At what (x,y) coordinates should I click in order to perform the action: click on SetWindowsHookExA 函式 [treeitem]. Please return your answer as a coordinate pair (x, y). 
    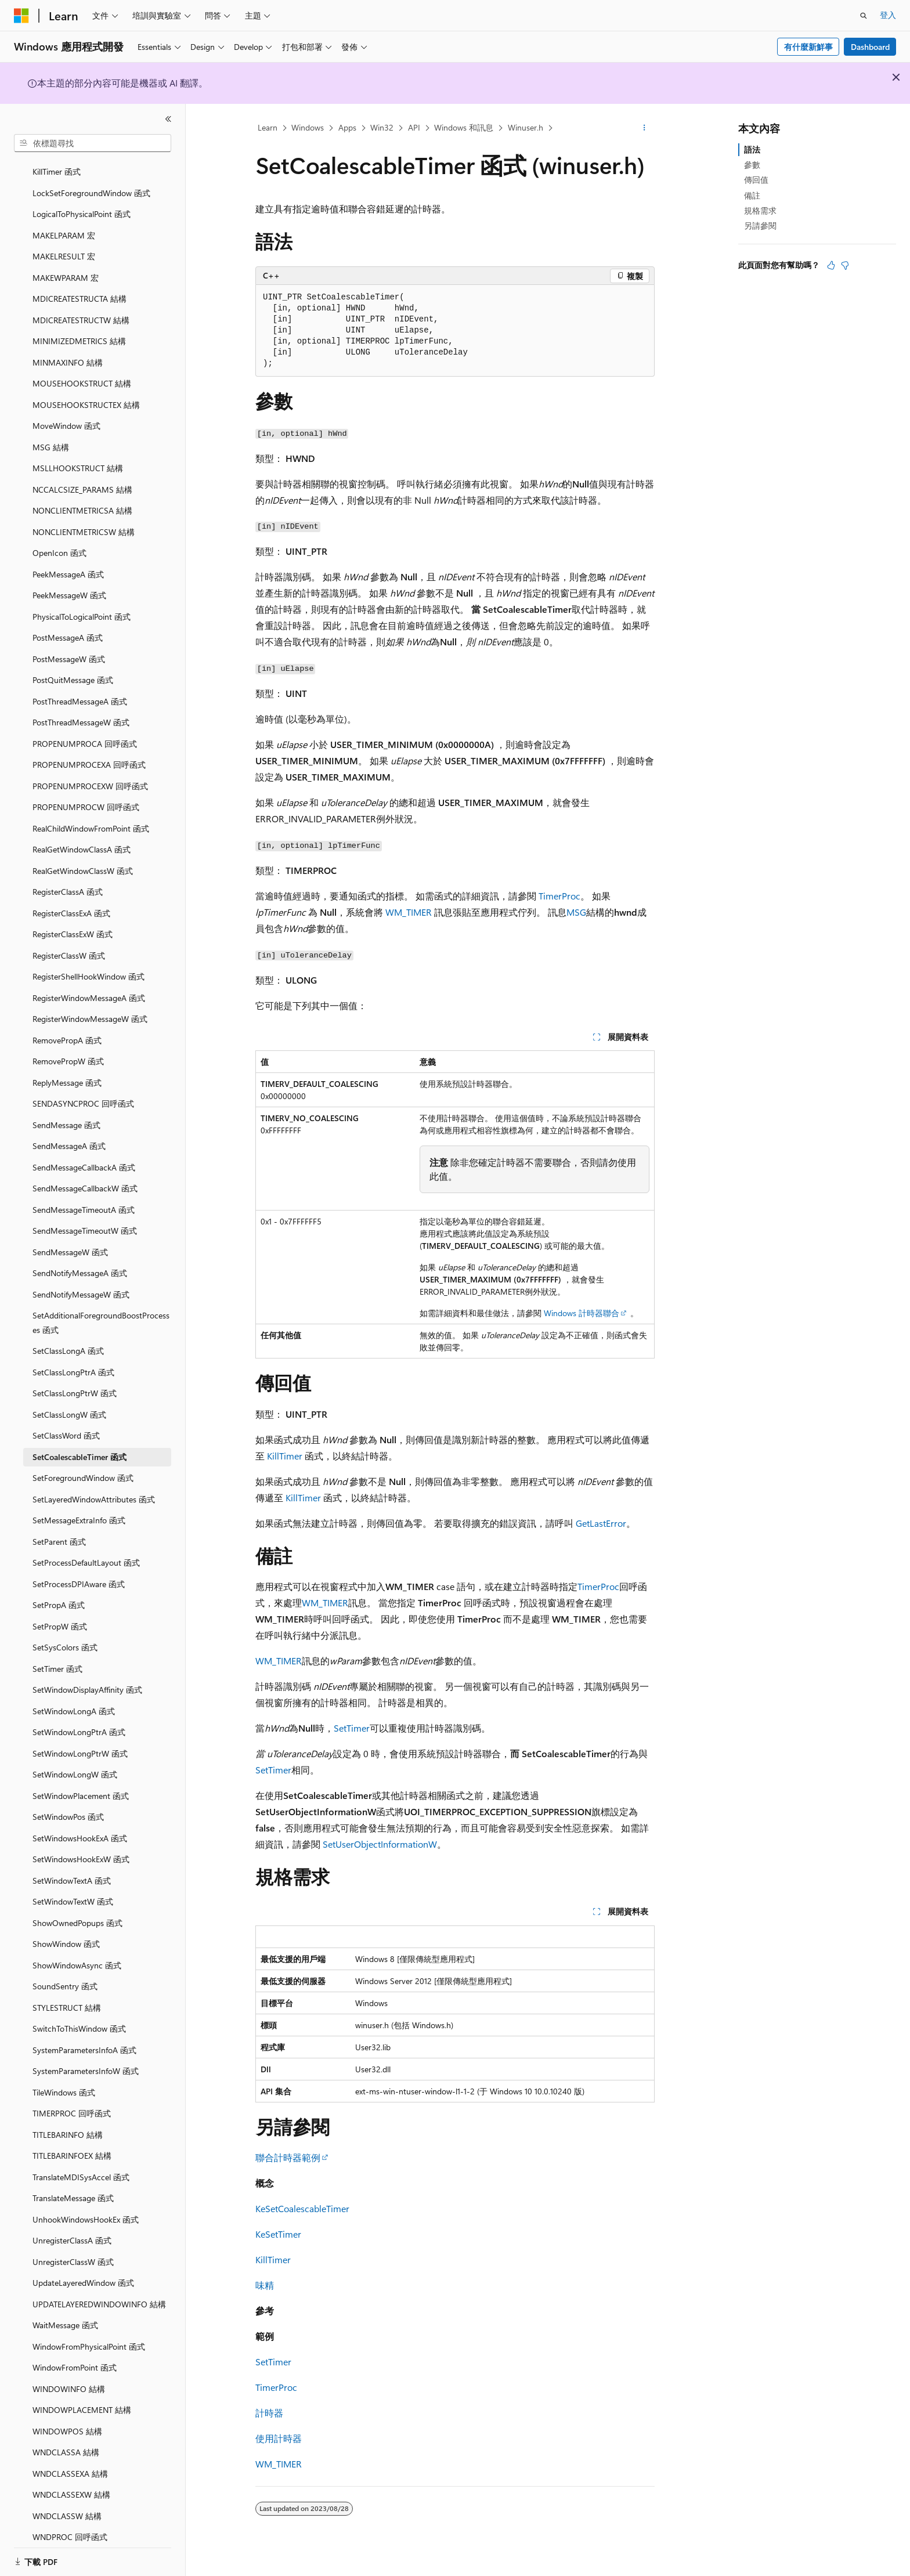
    Looking at the image, I should click on (79, 1824).